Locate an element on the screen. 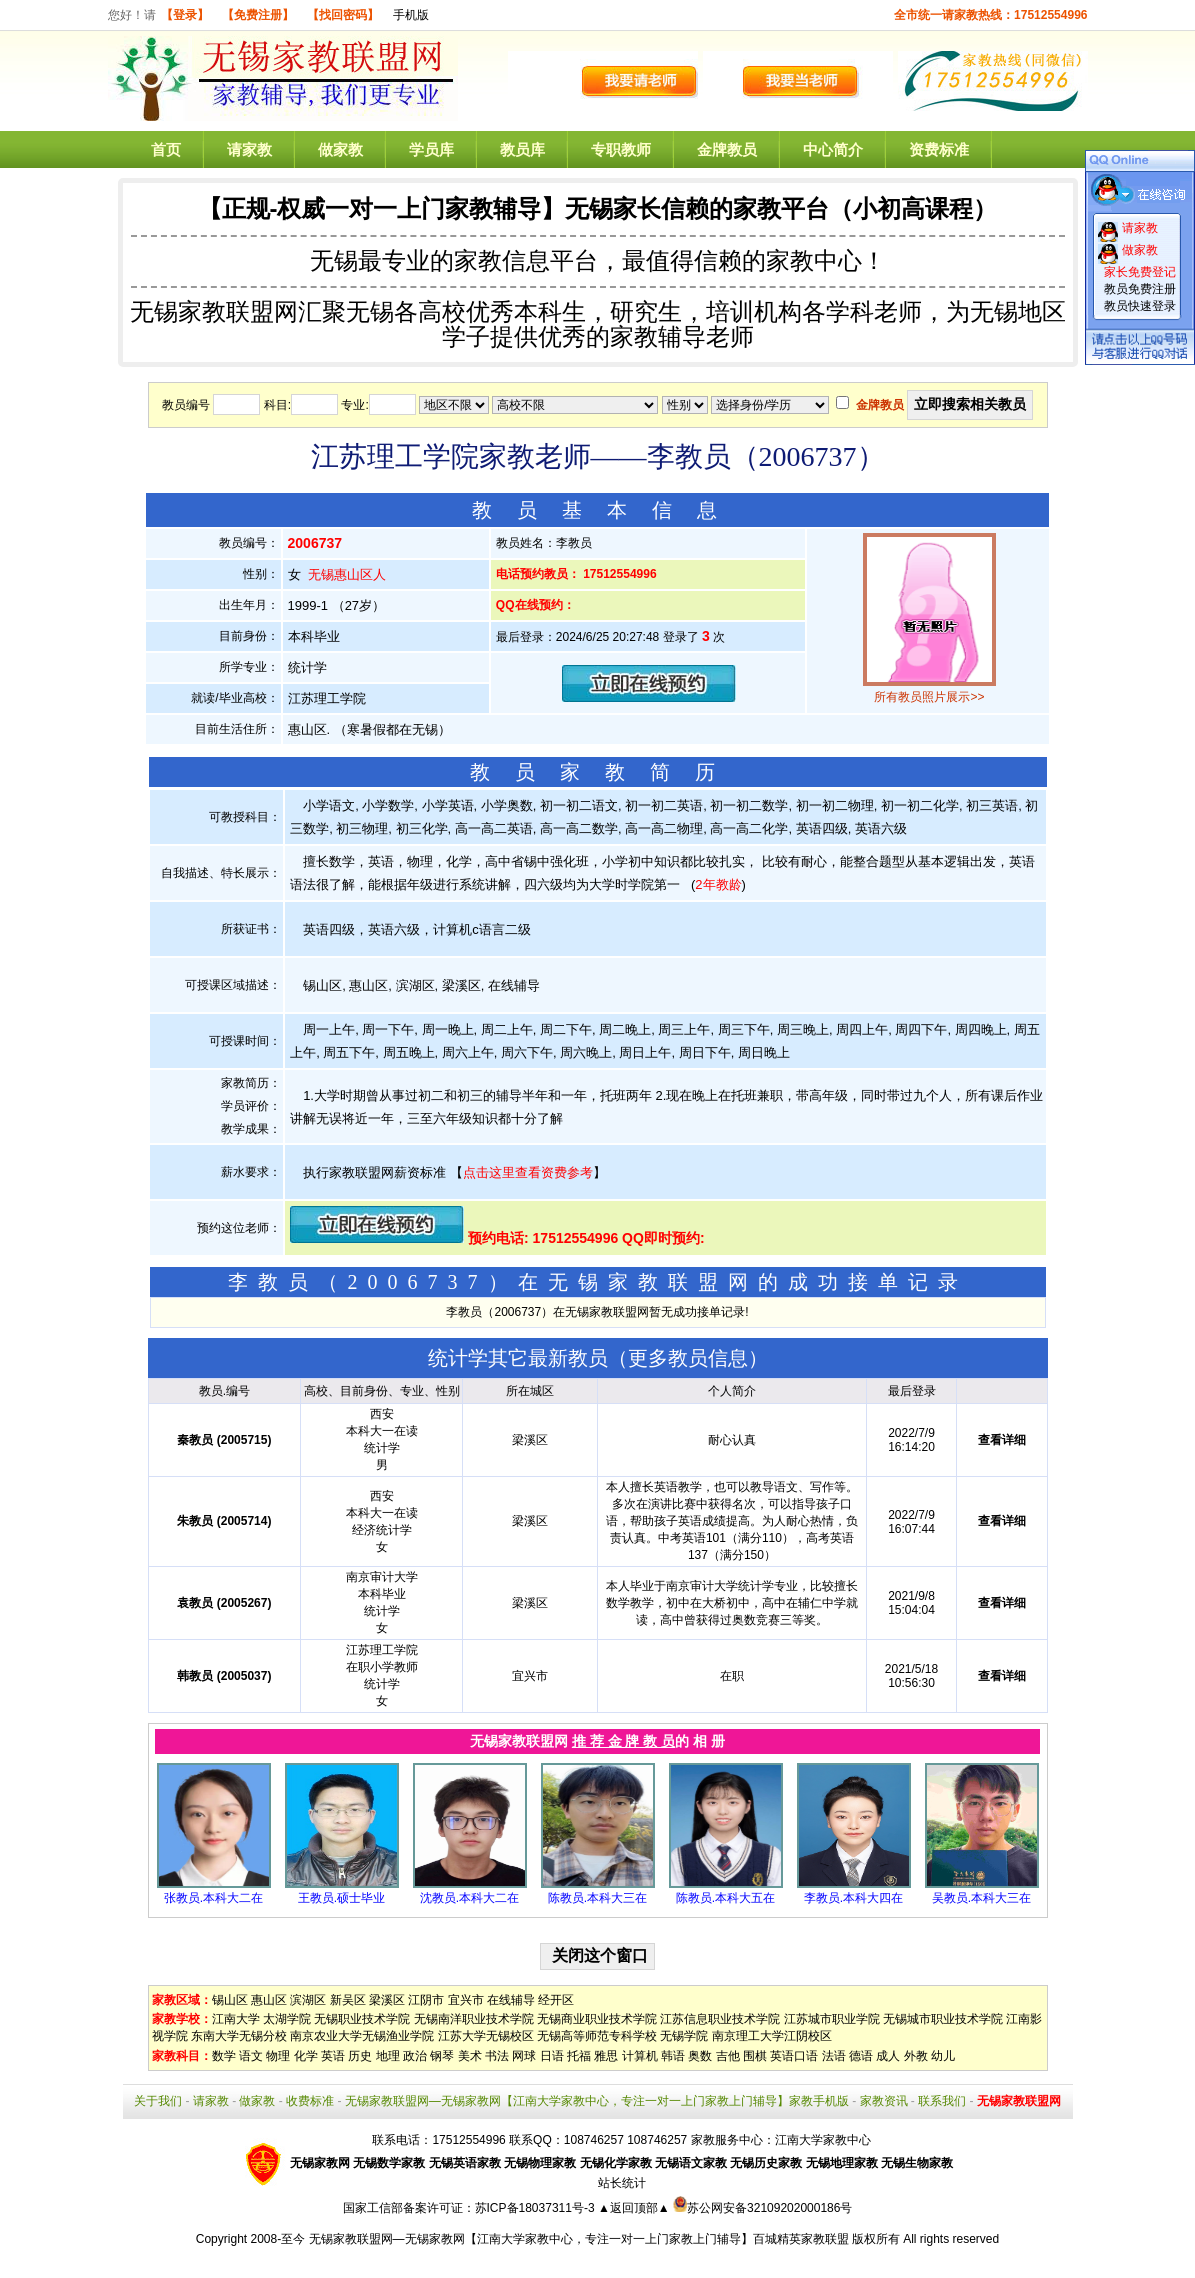  张教员.本科大二在 is located at coordinates (213, 1898).